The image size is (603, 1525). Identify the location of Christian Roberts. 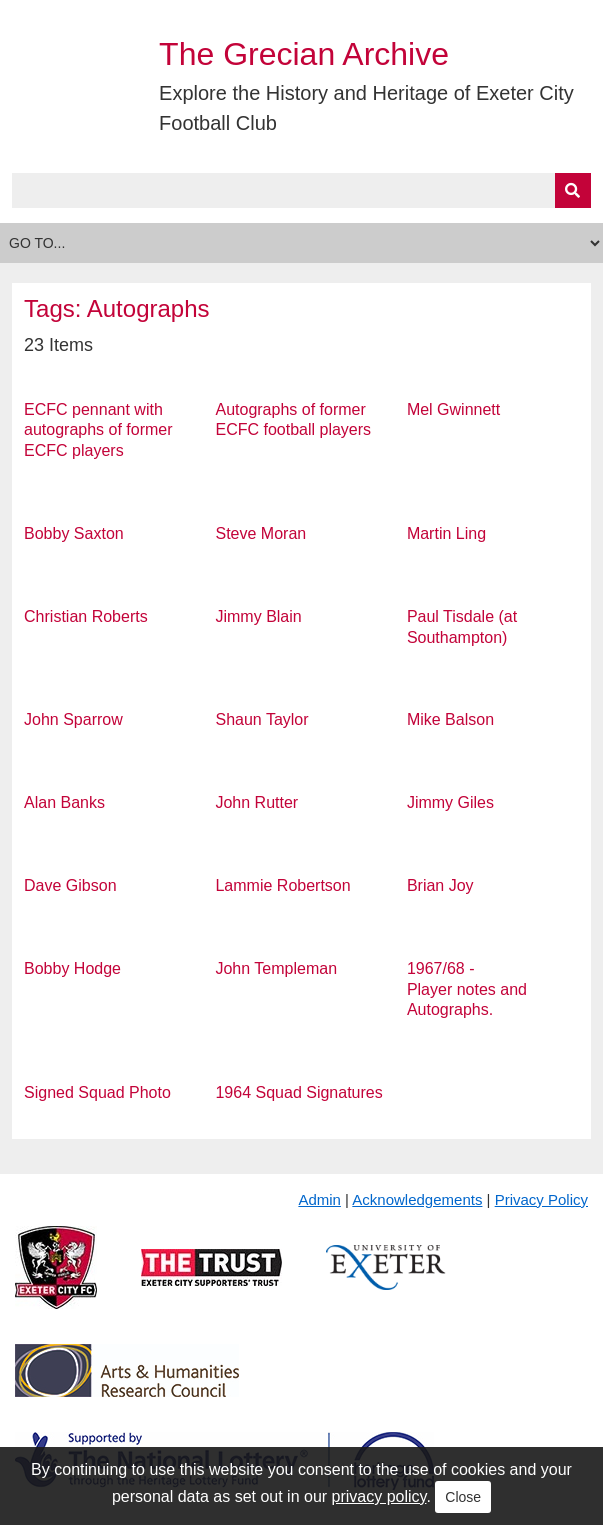
(86, 616).